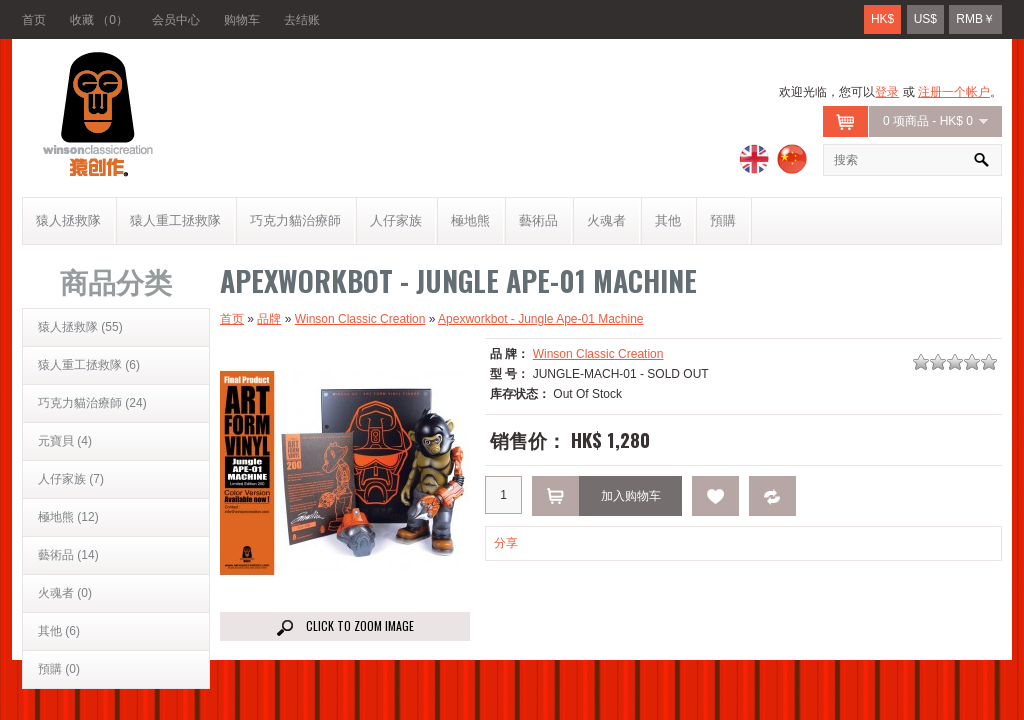 Image resolution: width=1024 pixels, height=720 pixels. What do you see at coordinates (80, 327) in the screenshot?
I see `猿人拯救隊 (55)` at bounding box center [80, 327].